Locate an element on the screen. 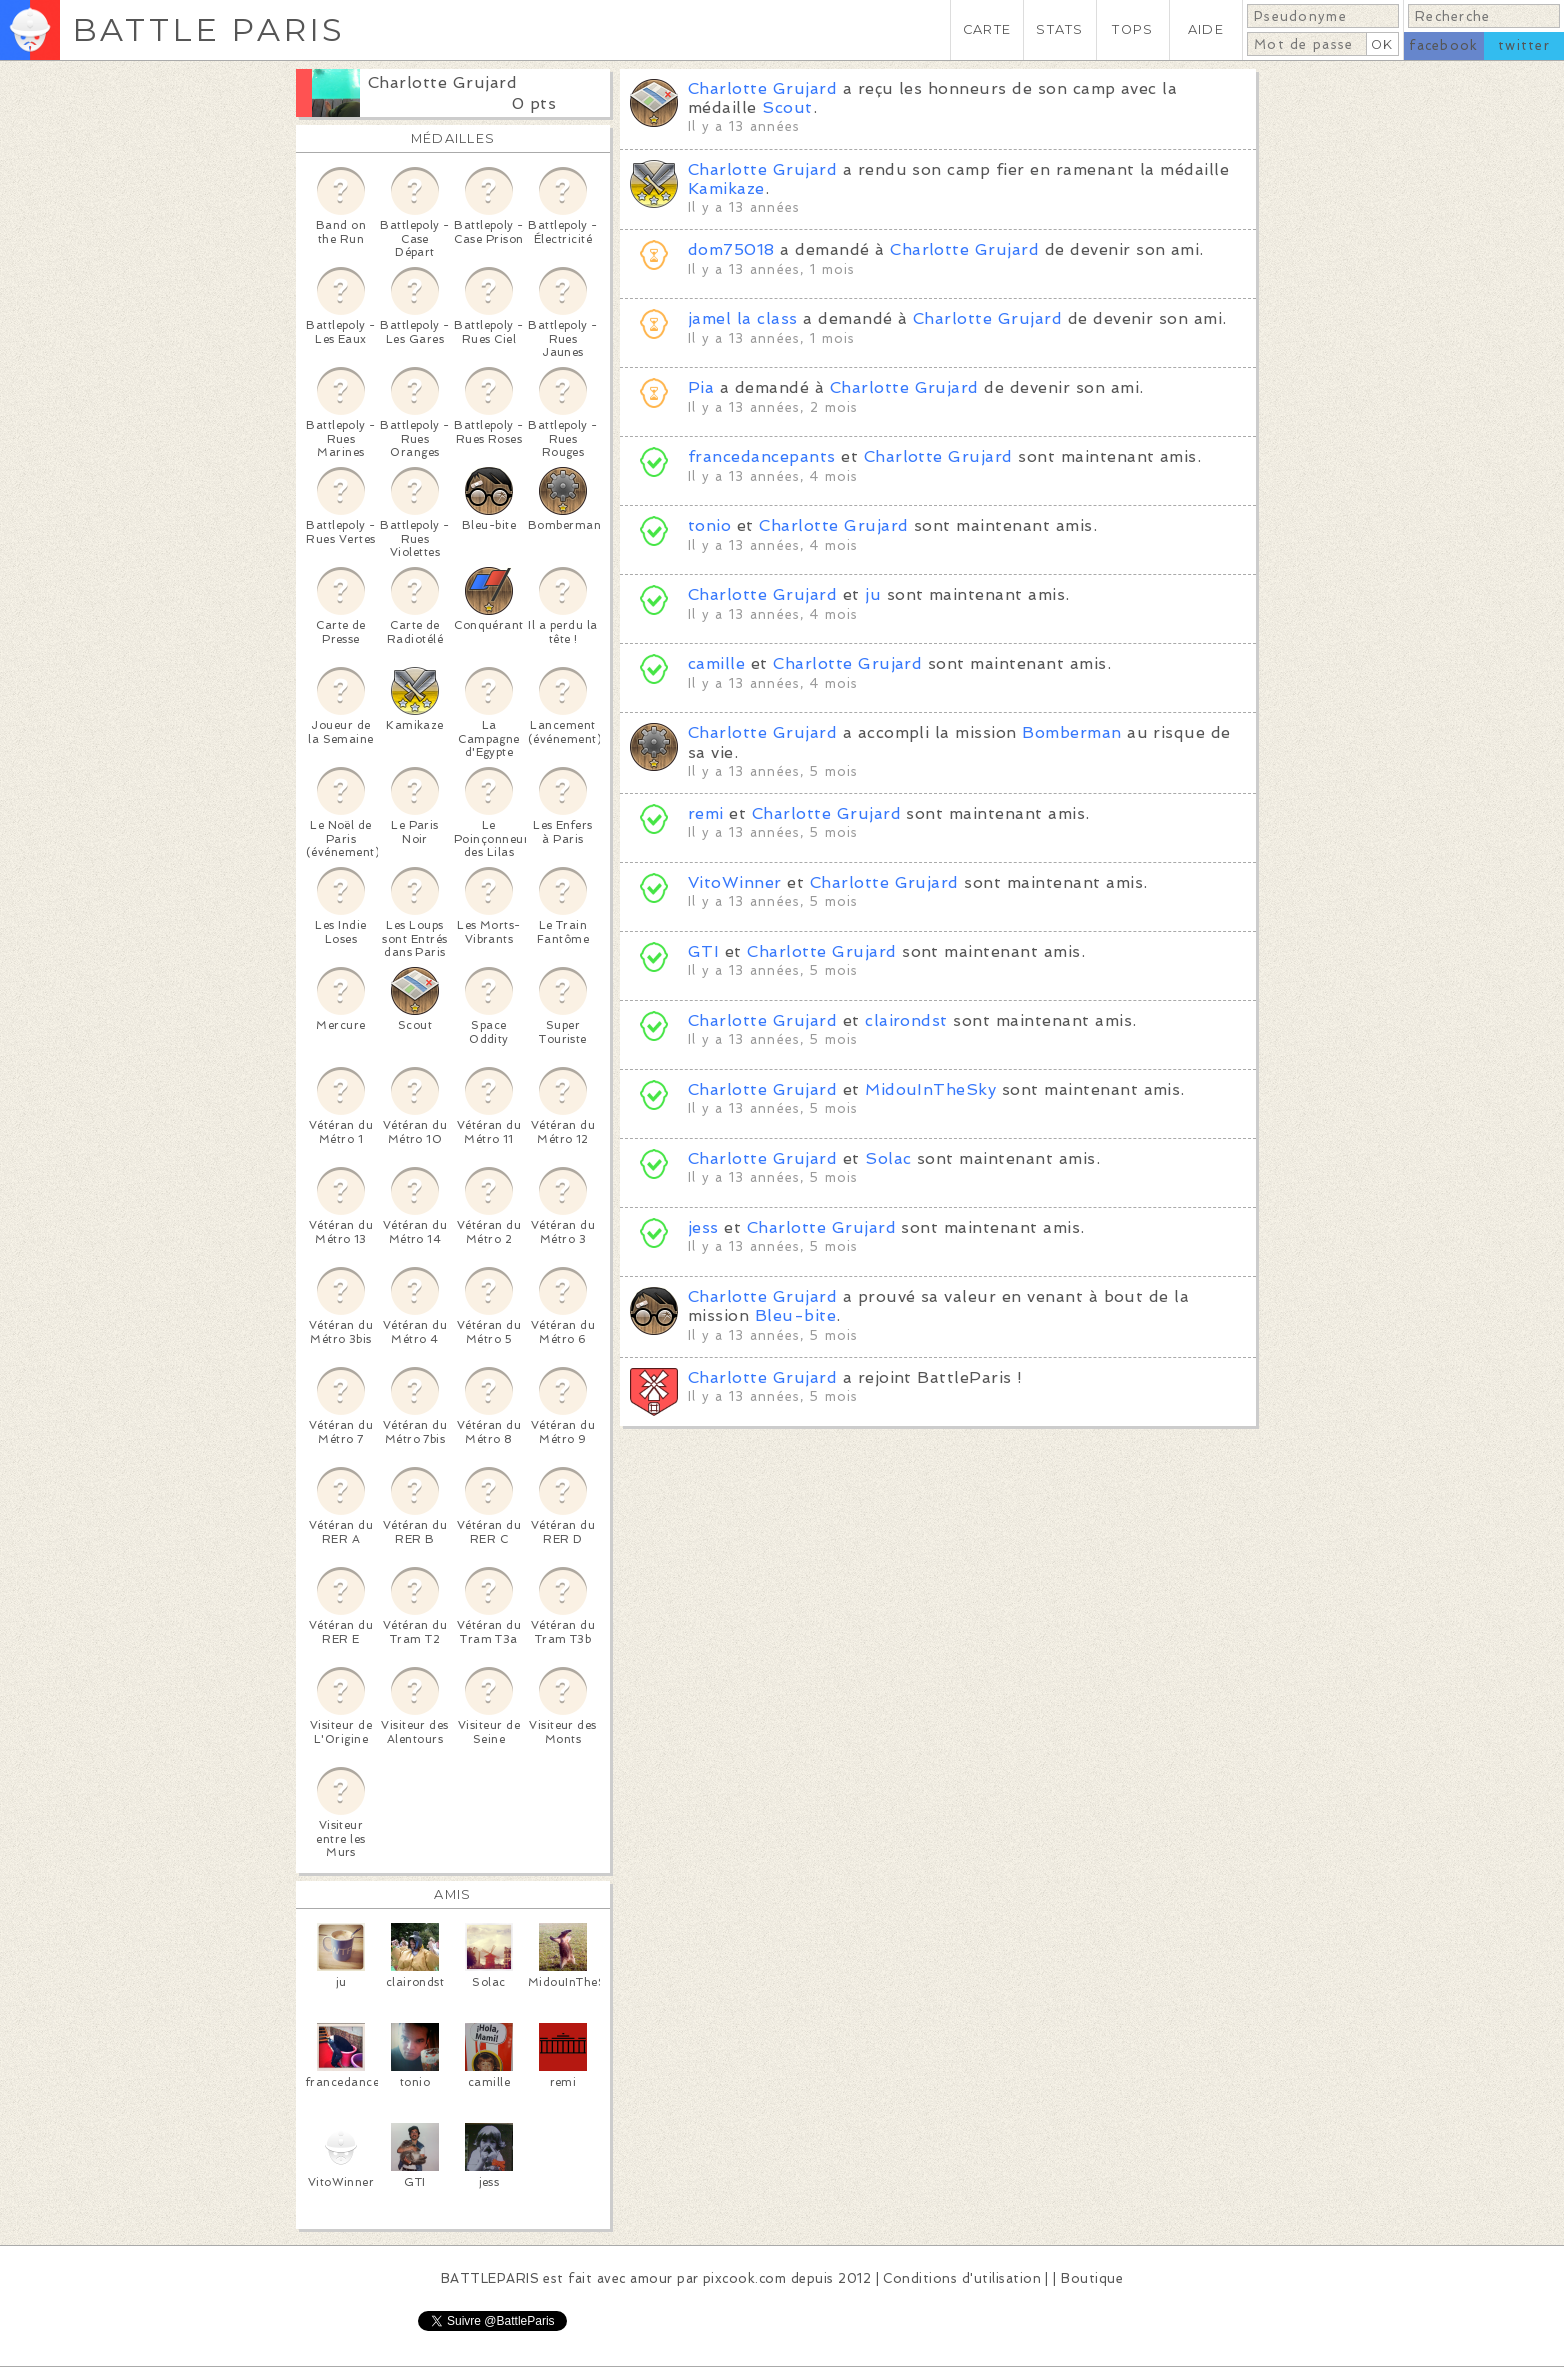 The image size is (1564, 2367). TOPS is located at coordinates (1132, 29).